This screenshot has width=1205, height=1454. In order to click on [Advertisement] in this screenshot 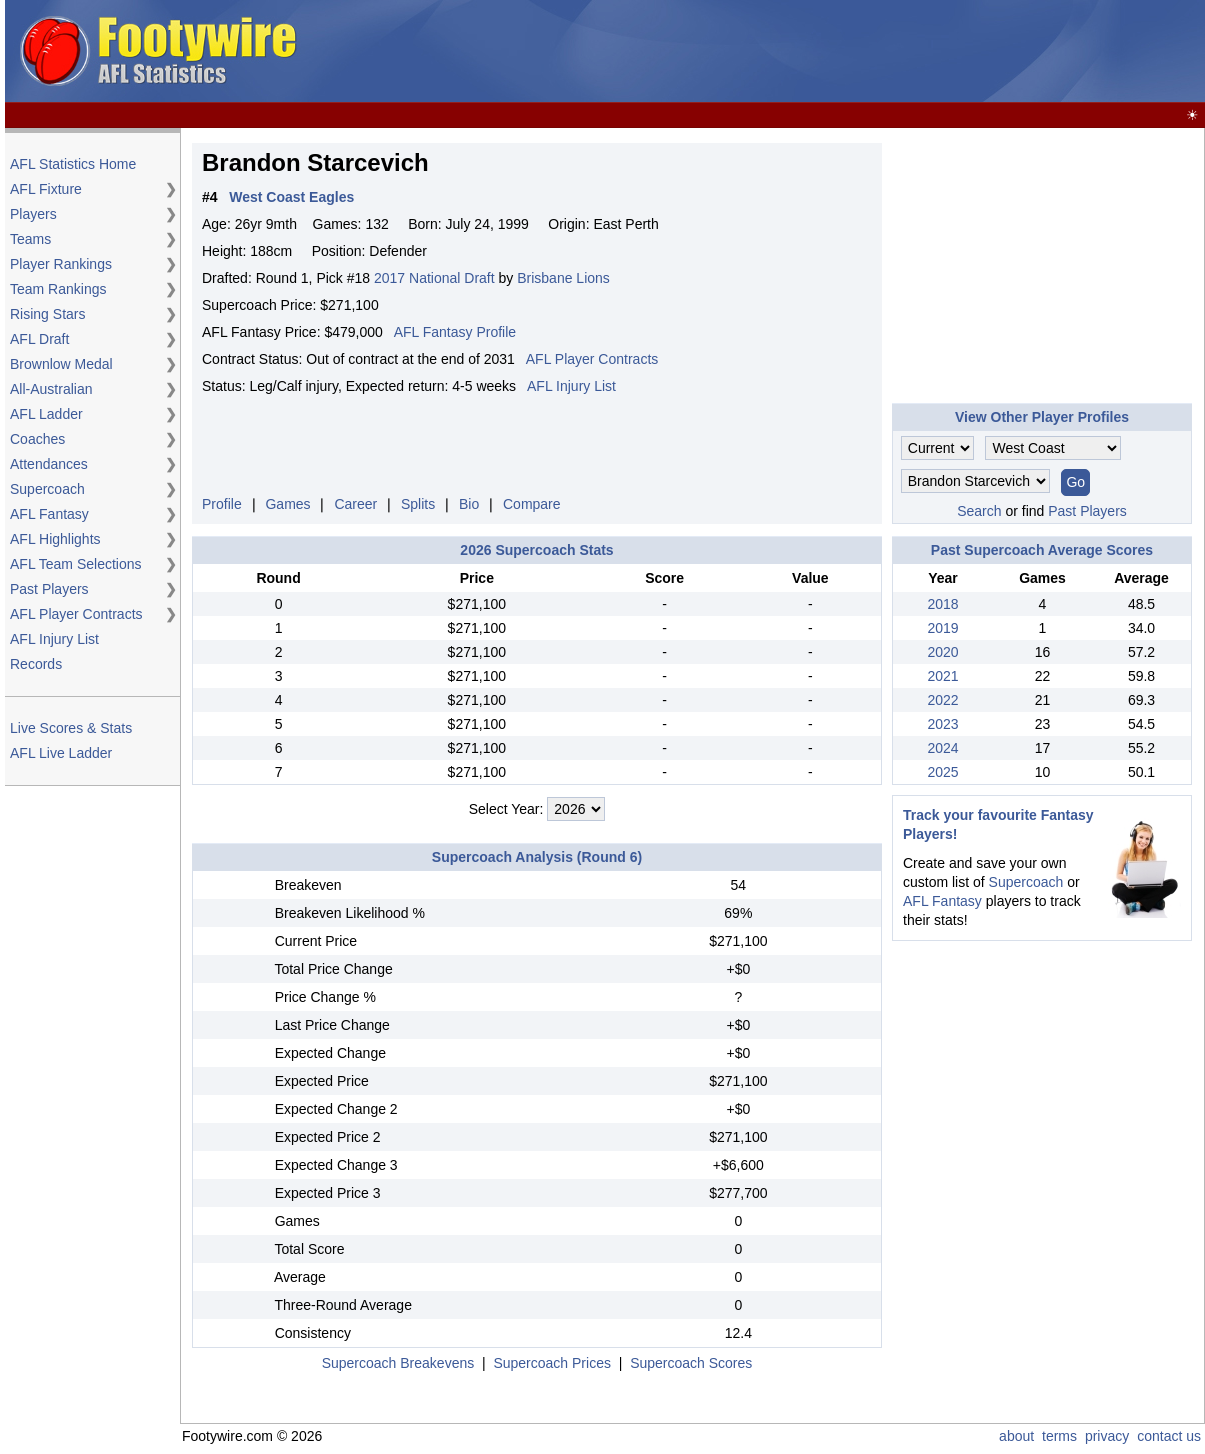, I will do `click(837, 52)`.